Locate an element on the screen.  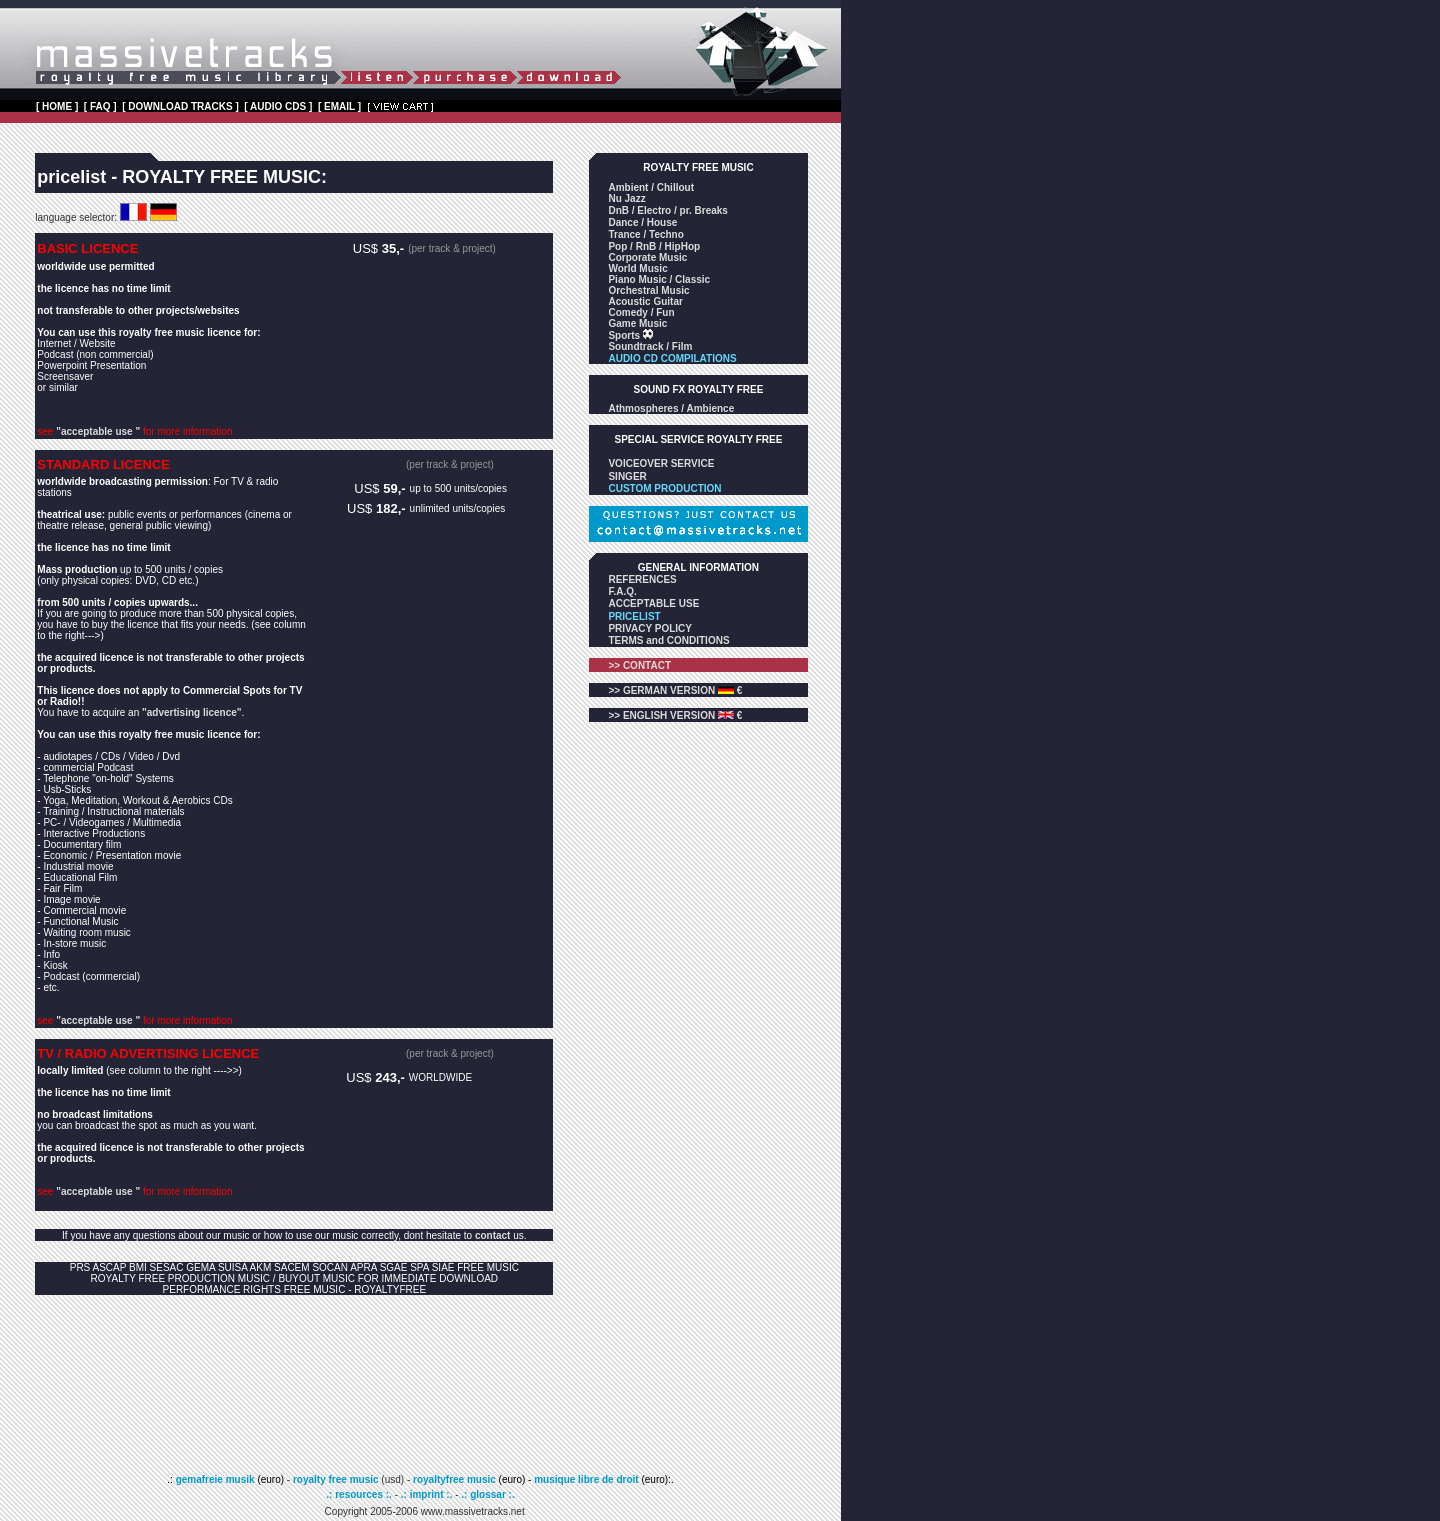
.: imprint :. is located at coordinates (427, 1494).